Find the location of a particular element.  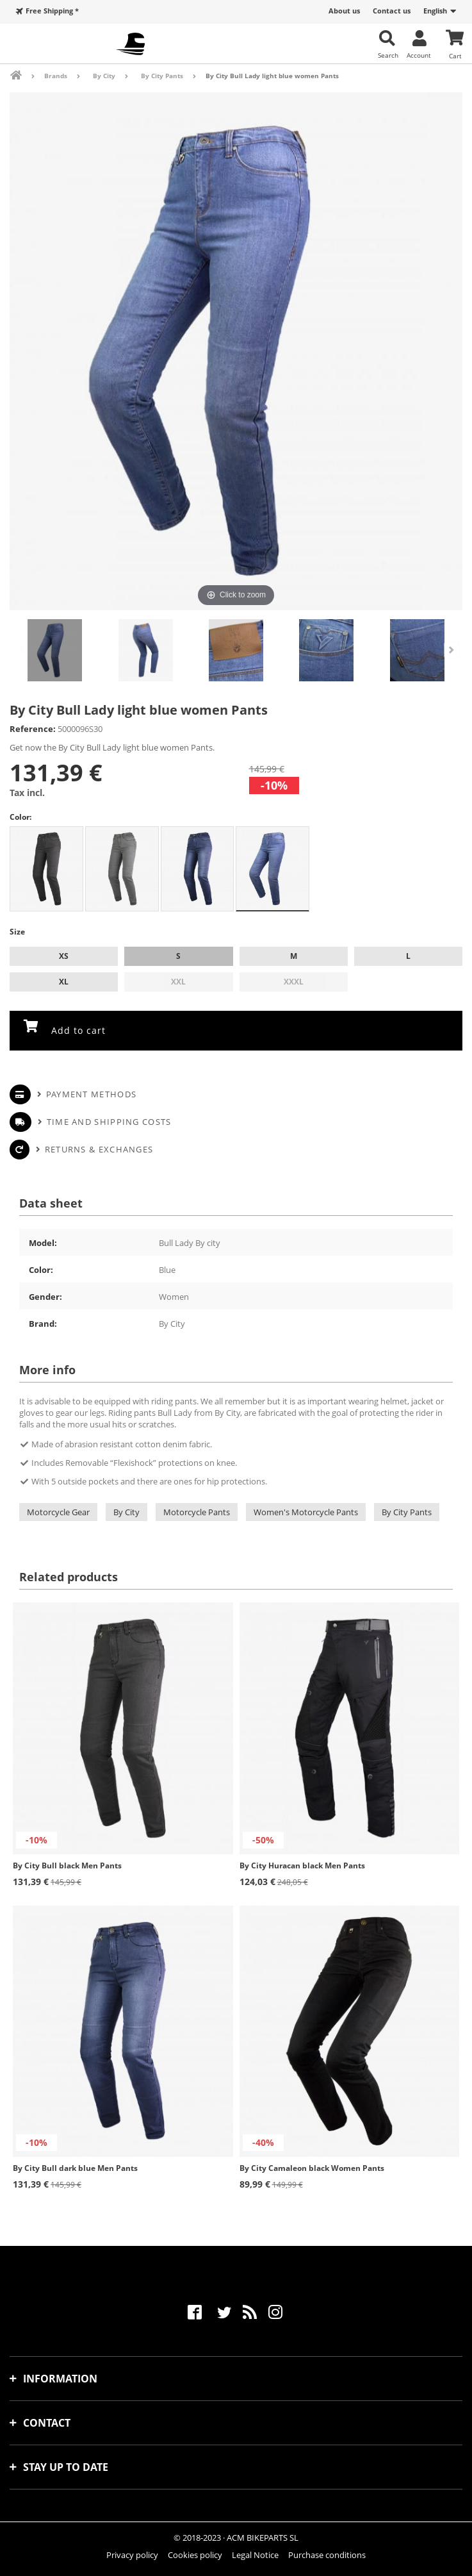

XL is located at coordinates (64, 981).